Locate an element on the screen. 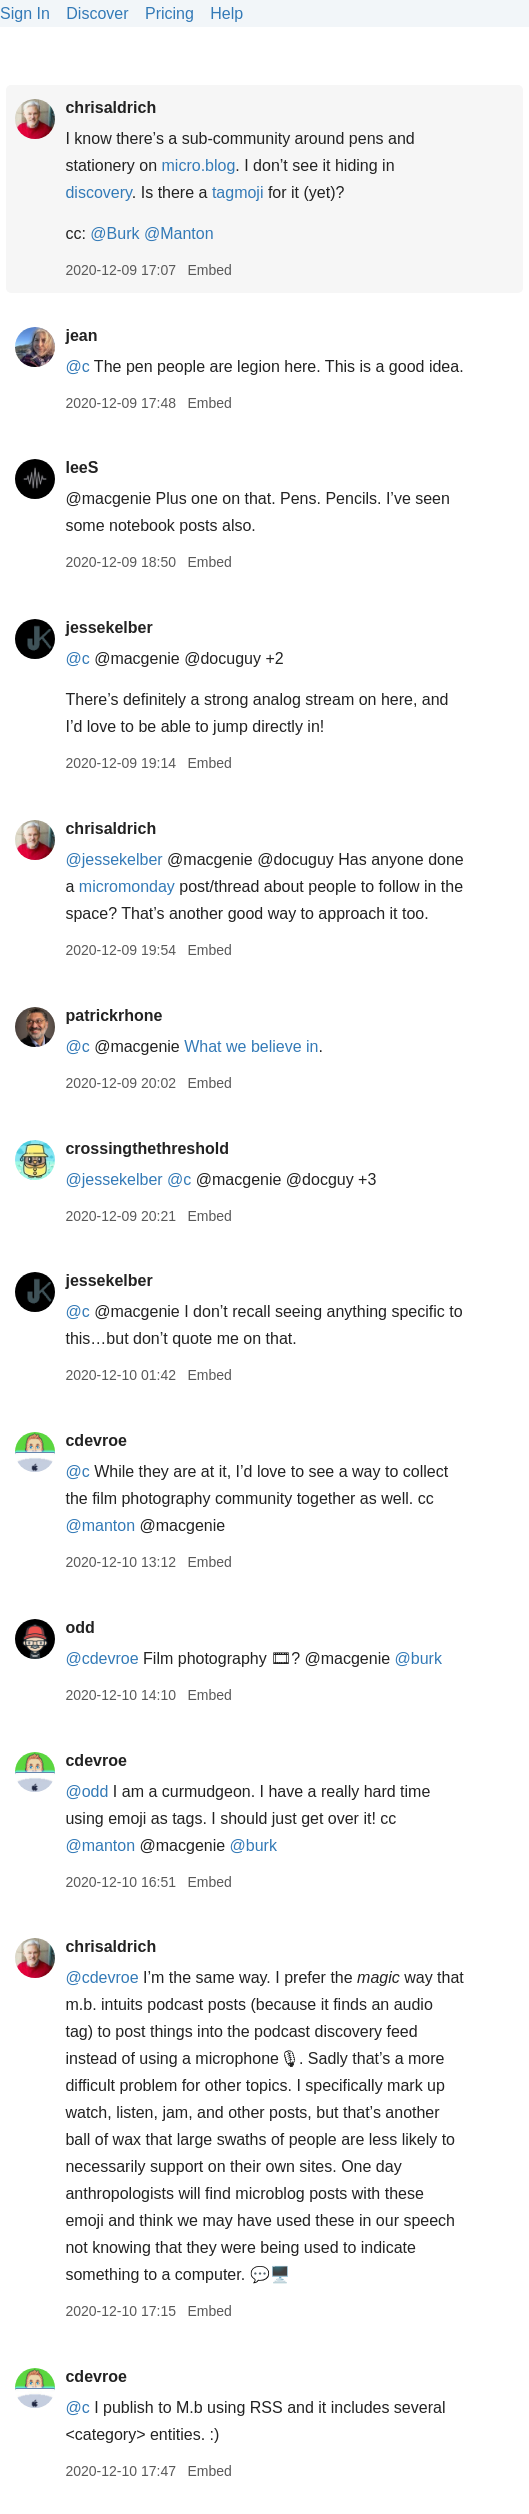 The width and height of the screenshot is (529, 2514). Pricing is located at coordinates (169, 13).